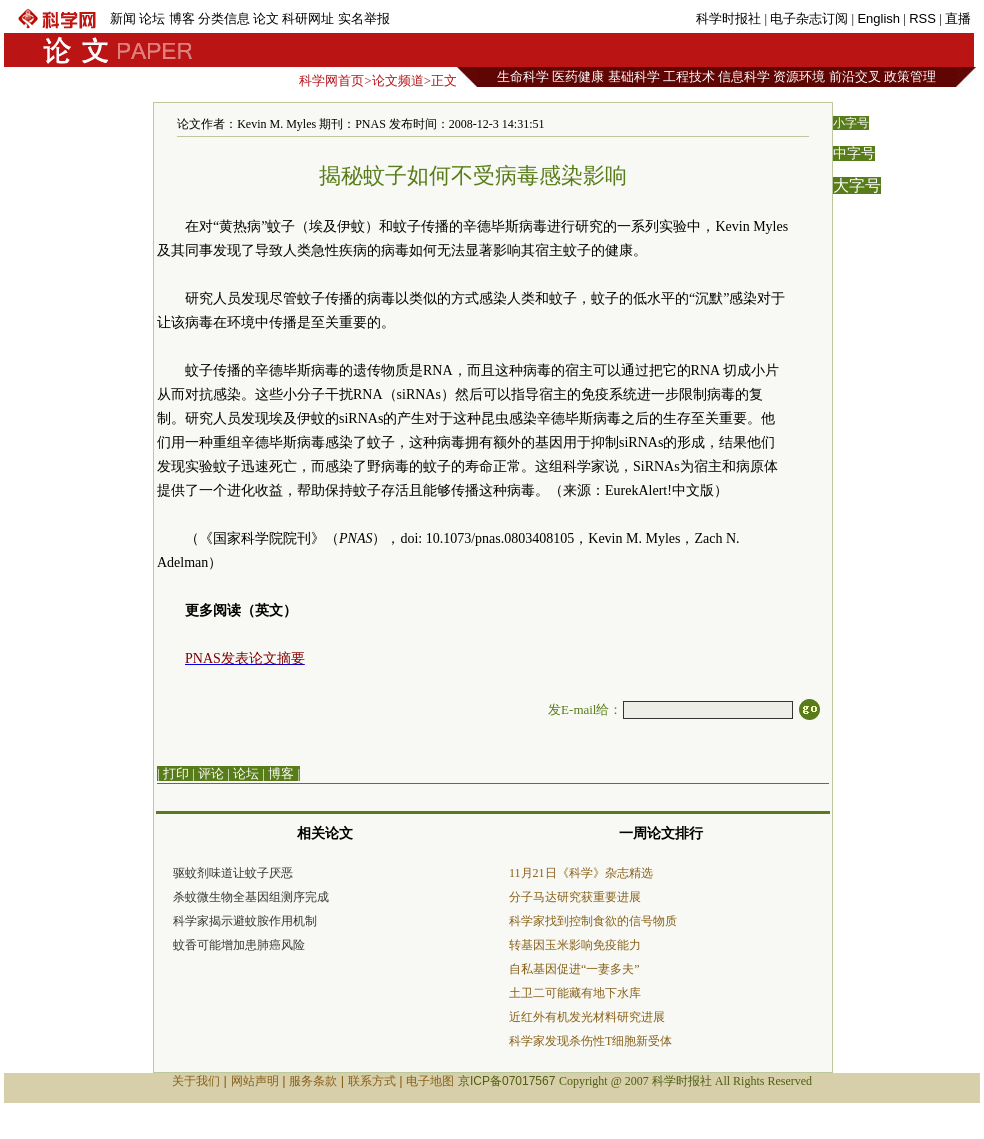 The height and width of the screenshot is (1139, 984). Describe the element at coordinates (590, 1041) in the screenshot. I see `科学家发现杀伤性T细胞新受体` at that location.